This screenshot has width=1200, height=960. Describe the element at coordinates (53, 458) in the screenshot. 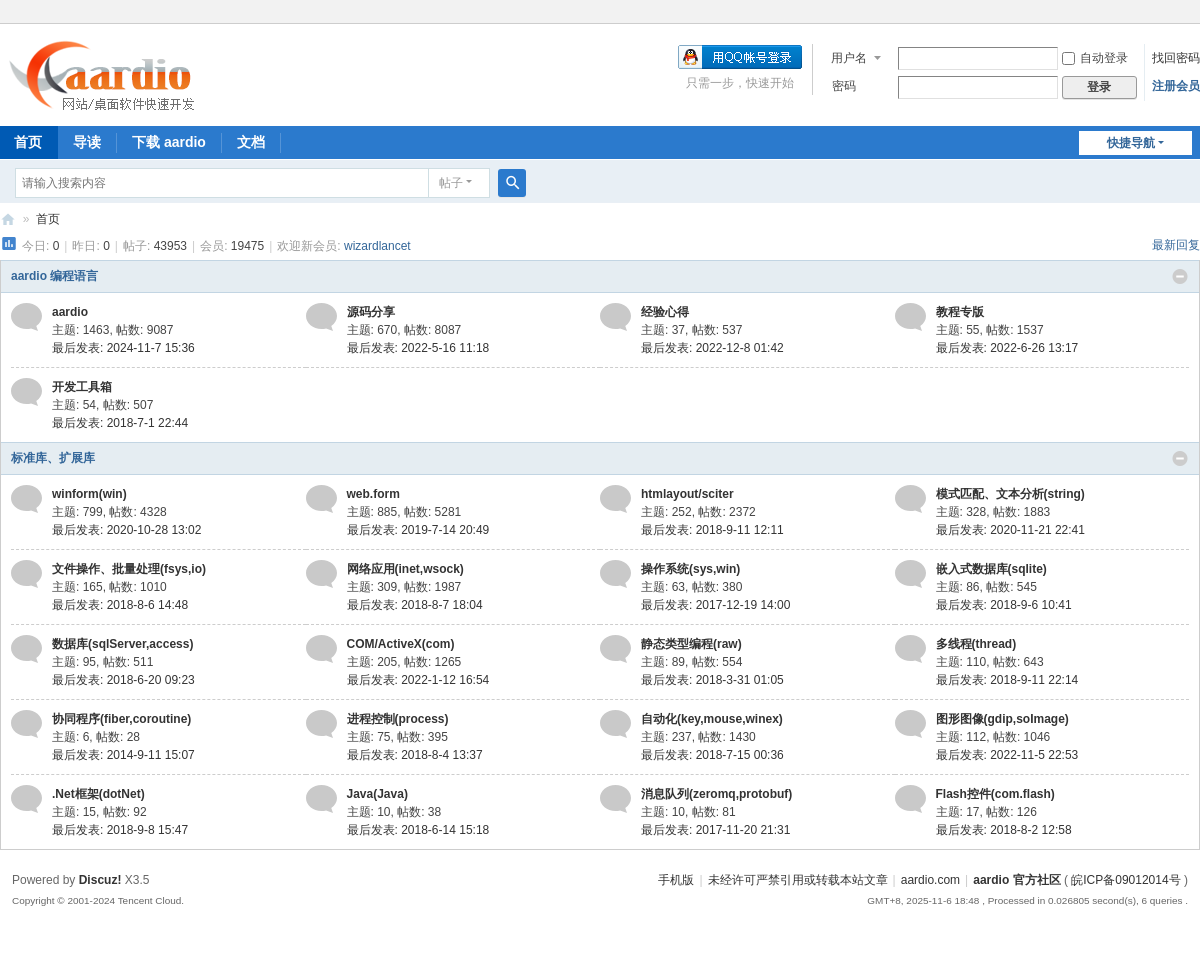

I see `标准库、扩展库` at that location.